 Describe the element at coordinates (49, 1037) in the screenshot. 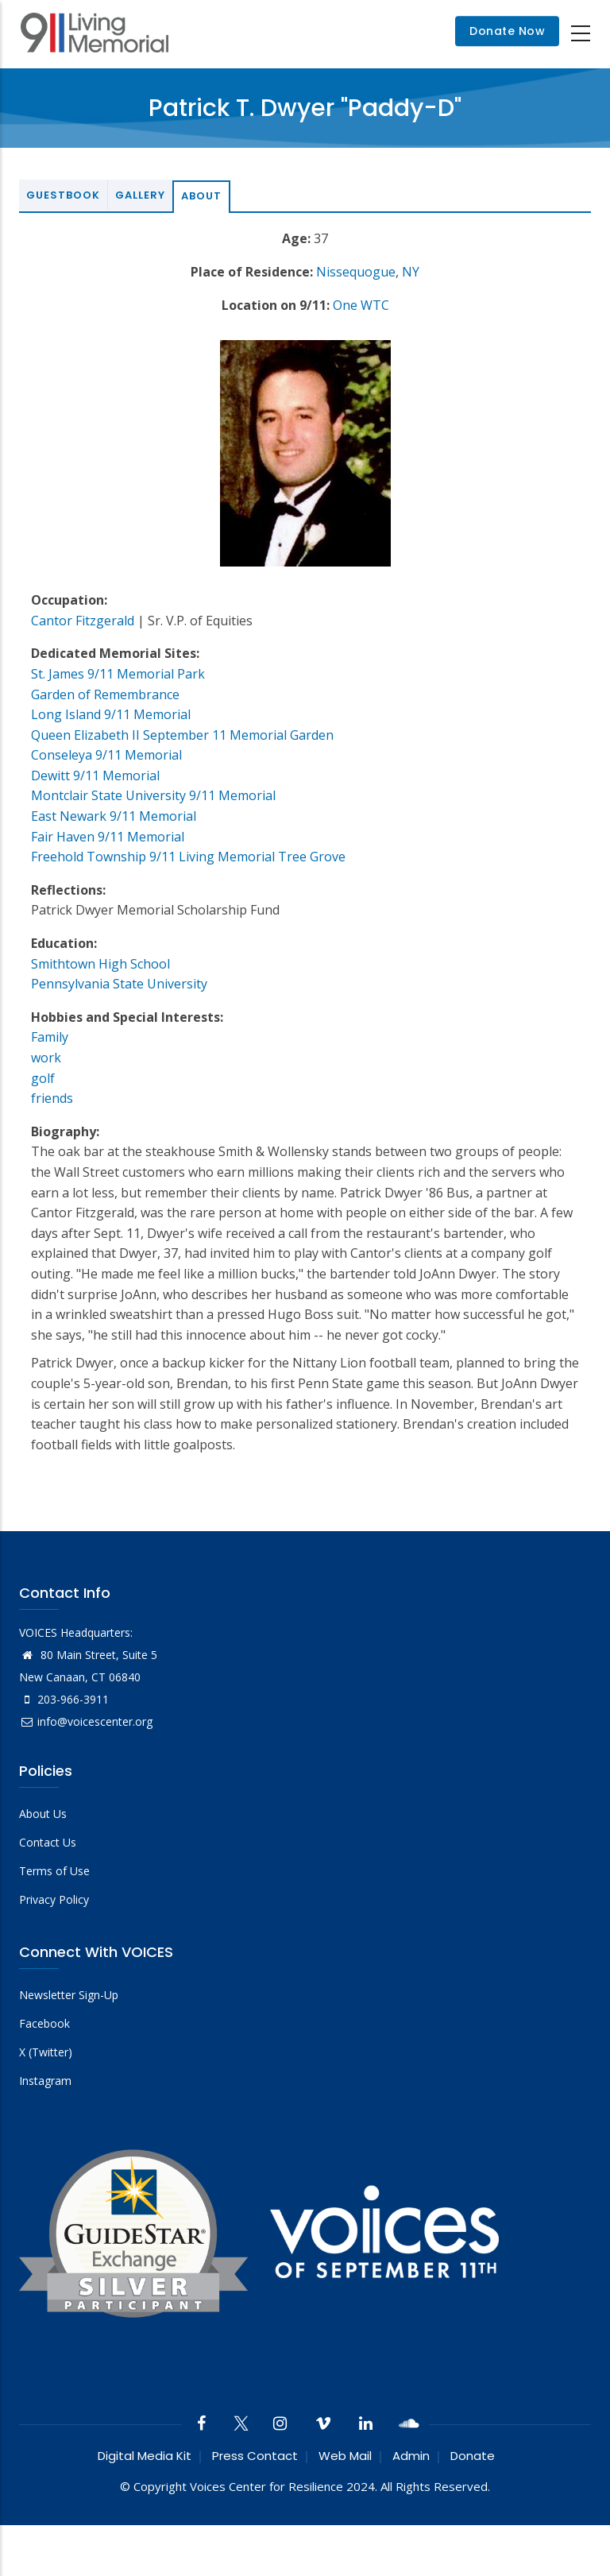

I see `Family` at that location.